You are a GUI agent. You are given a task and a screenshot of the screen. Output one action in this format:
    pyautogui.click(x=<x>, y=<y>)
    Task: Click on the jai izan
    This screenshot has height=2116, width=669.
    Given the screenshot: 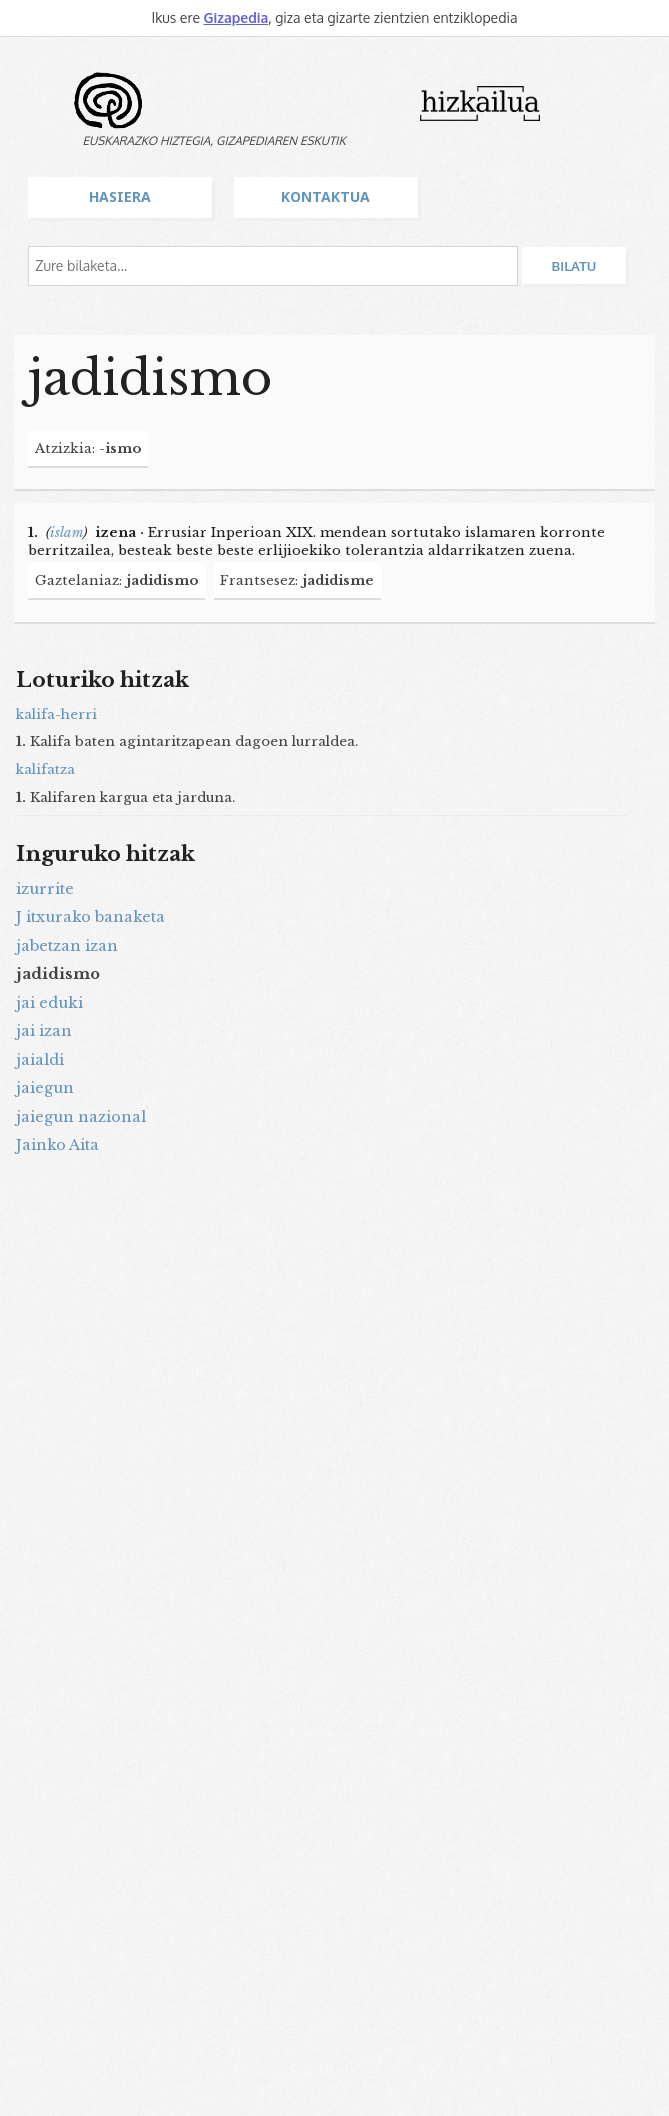 What is the action you would take?
    pyautogui.click(x=44, y=1031)
    